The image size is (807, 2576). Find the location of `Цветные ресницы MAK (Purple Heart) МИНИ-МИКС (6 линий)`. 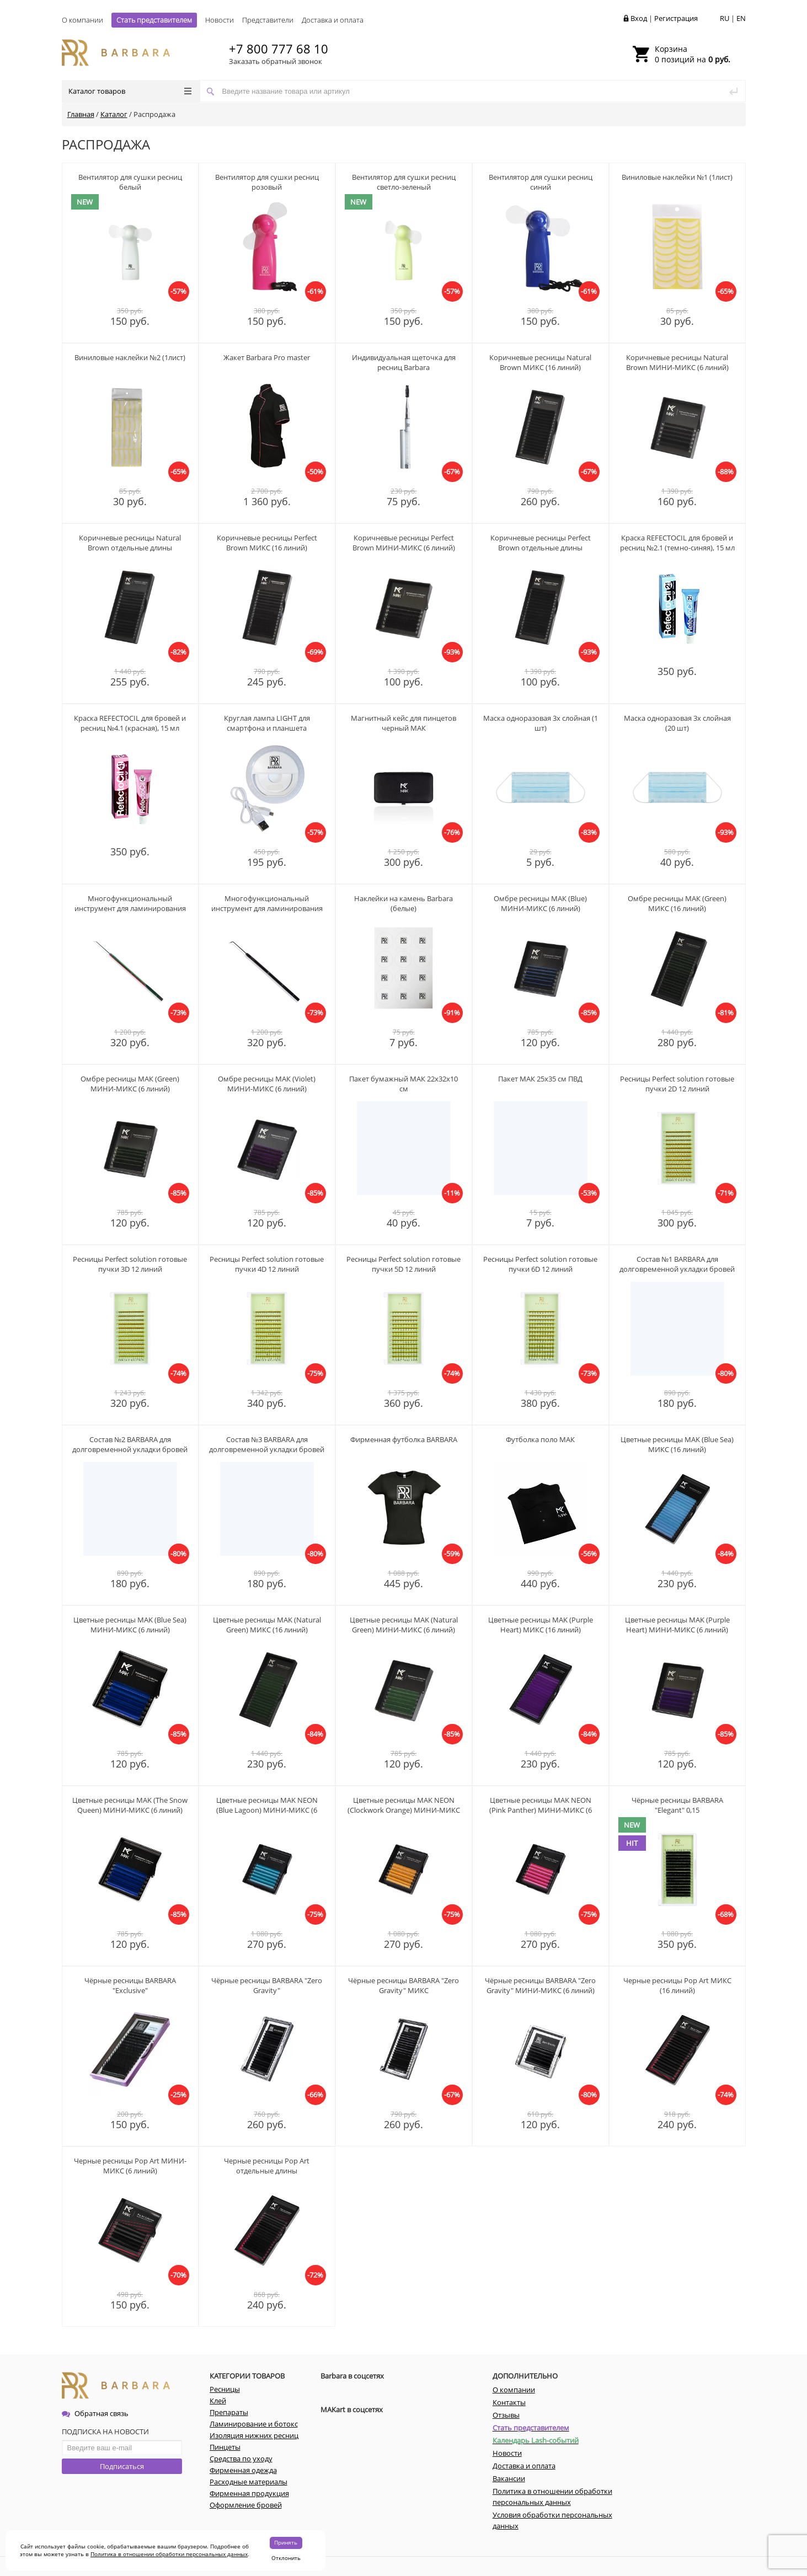

Цветные ресницы MAK (Purple Heart) МИНИ-МИКС (6 линий) is located at coordinates (677, 1625).